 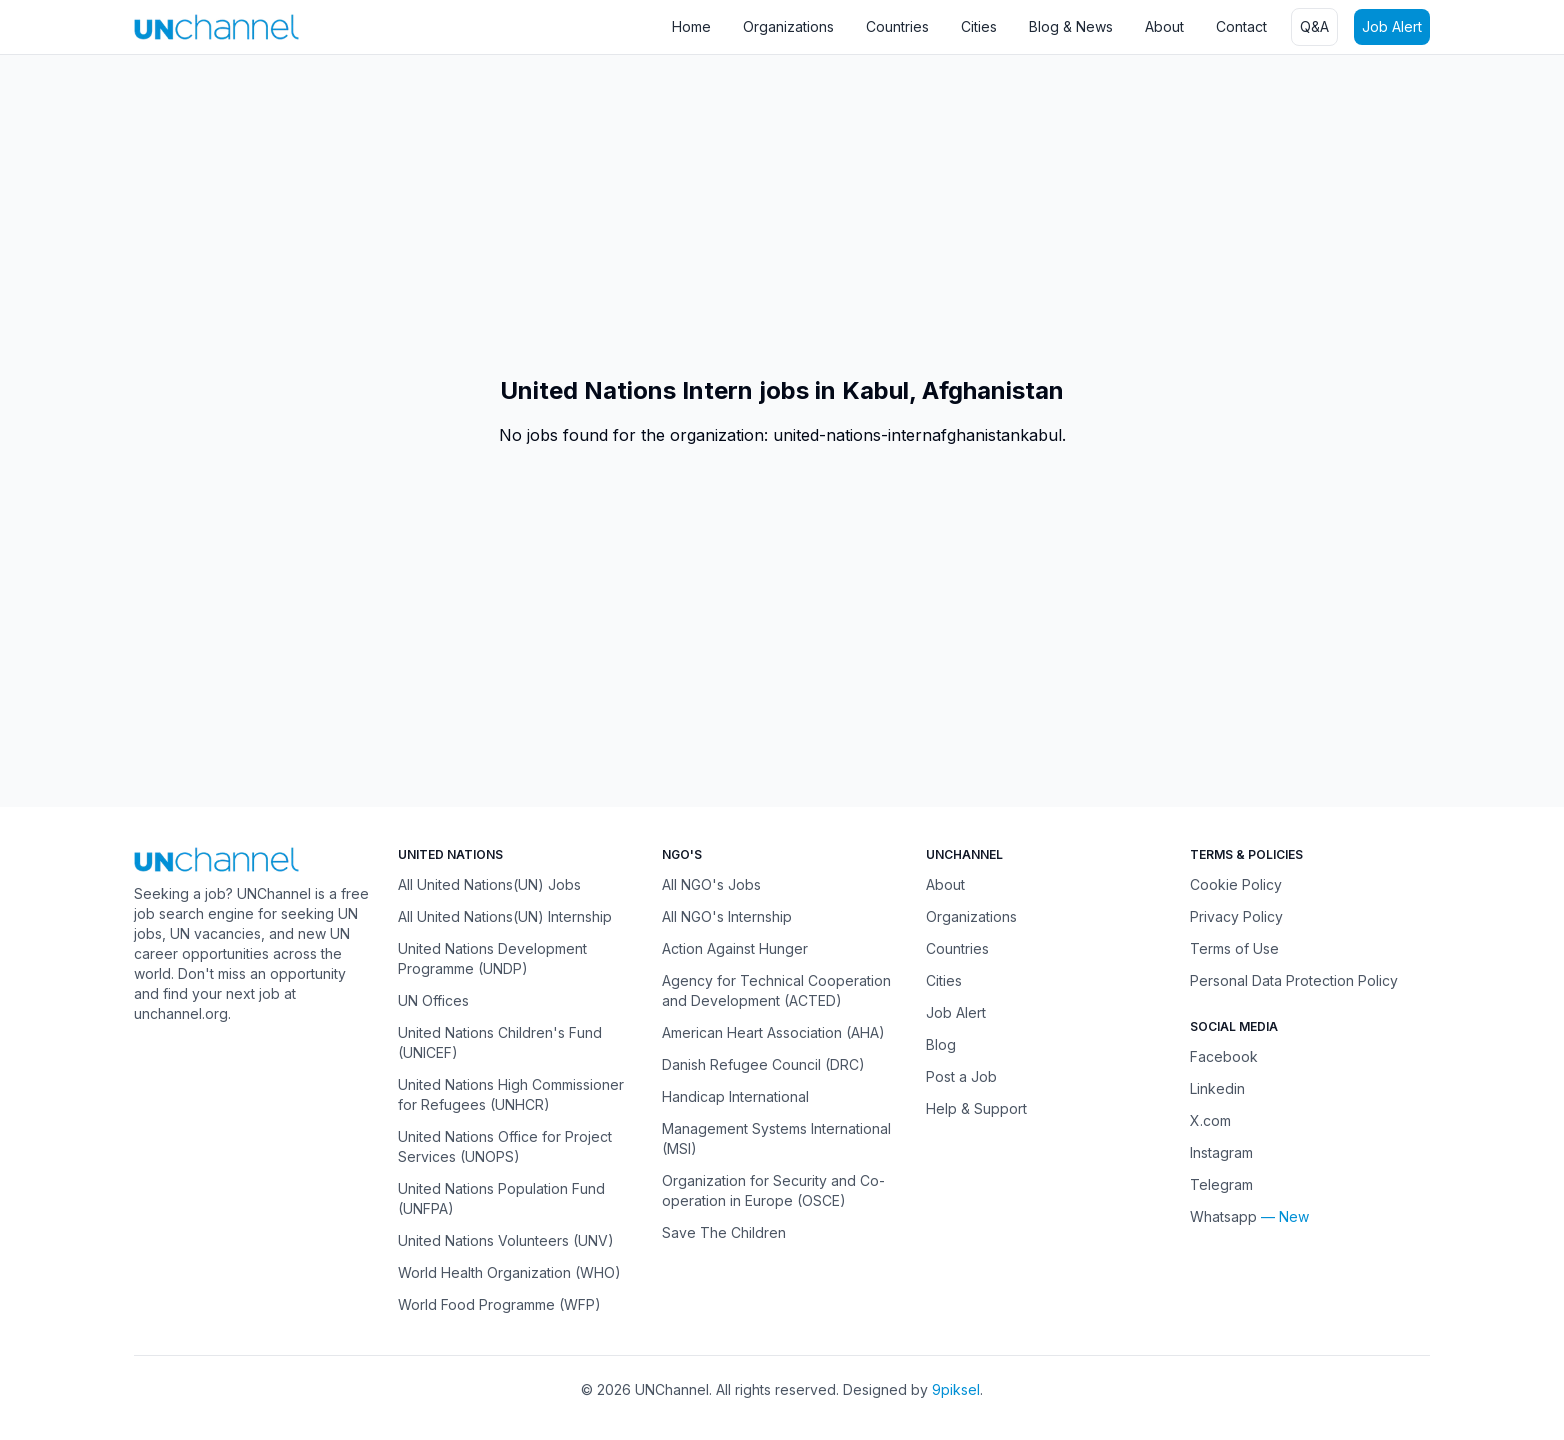 I want to click on Home, so click(x=691, y=26).